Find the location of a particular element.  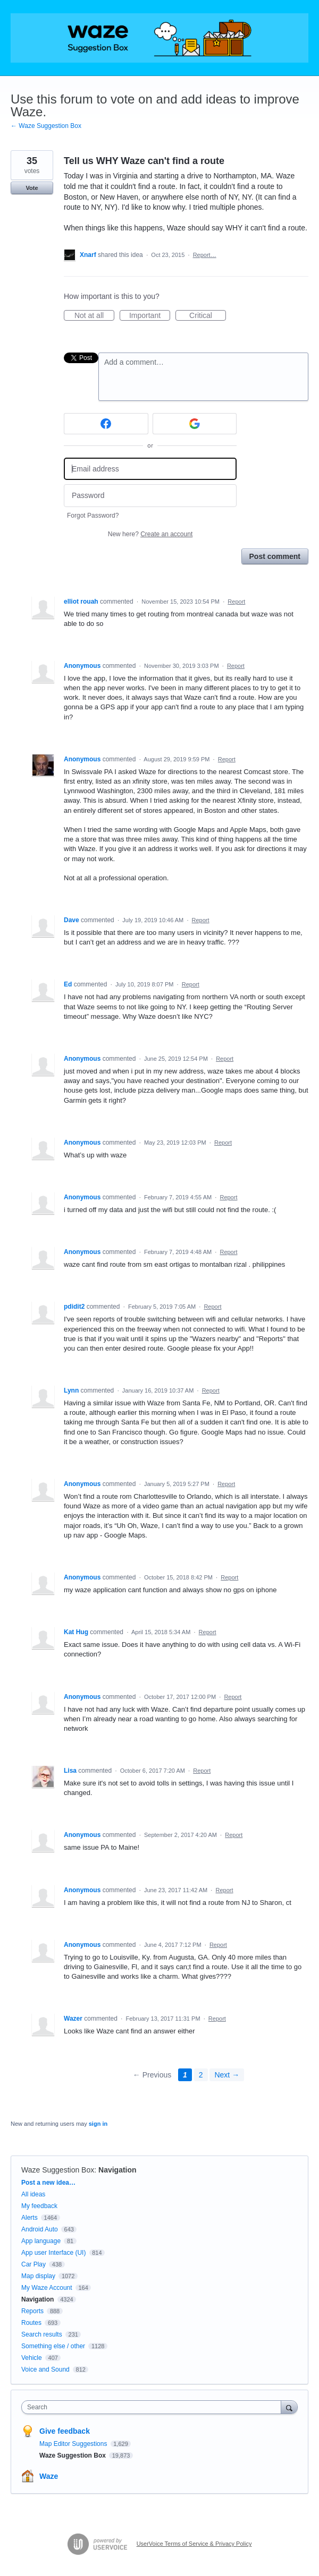

2 [Page 2] is located at coordinates (201, 2075).